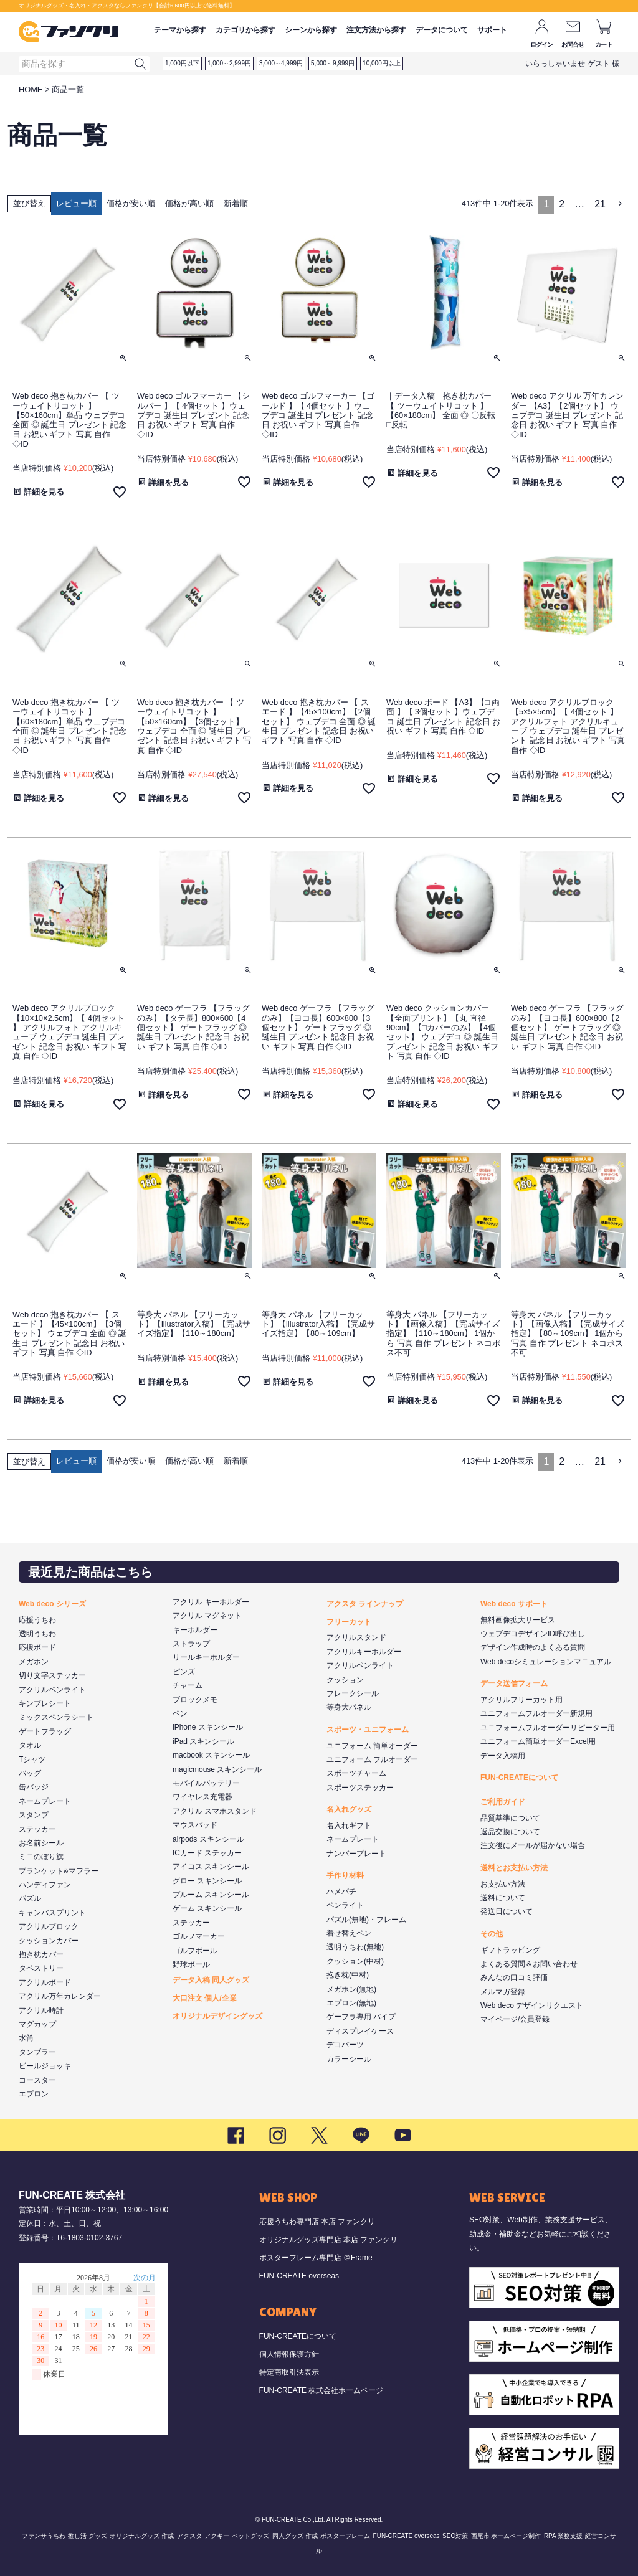 This screenshot has width=638, height=2576. Describe the element at coordinates (30, 89) in the screenshot. I see `HOME` at that location.